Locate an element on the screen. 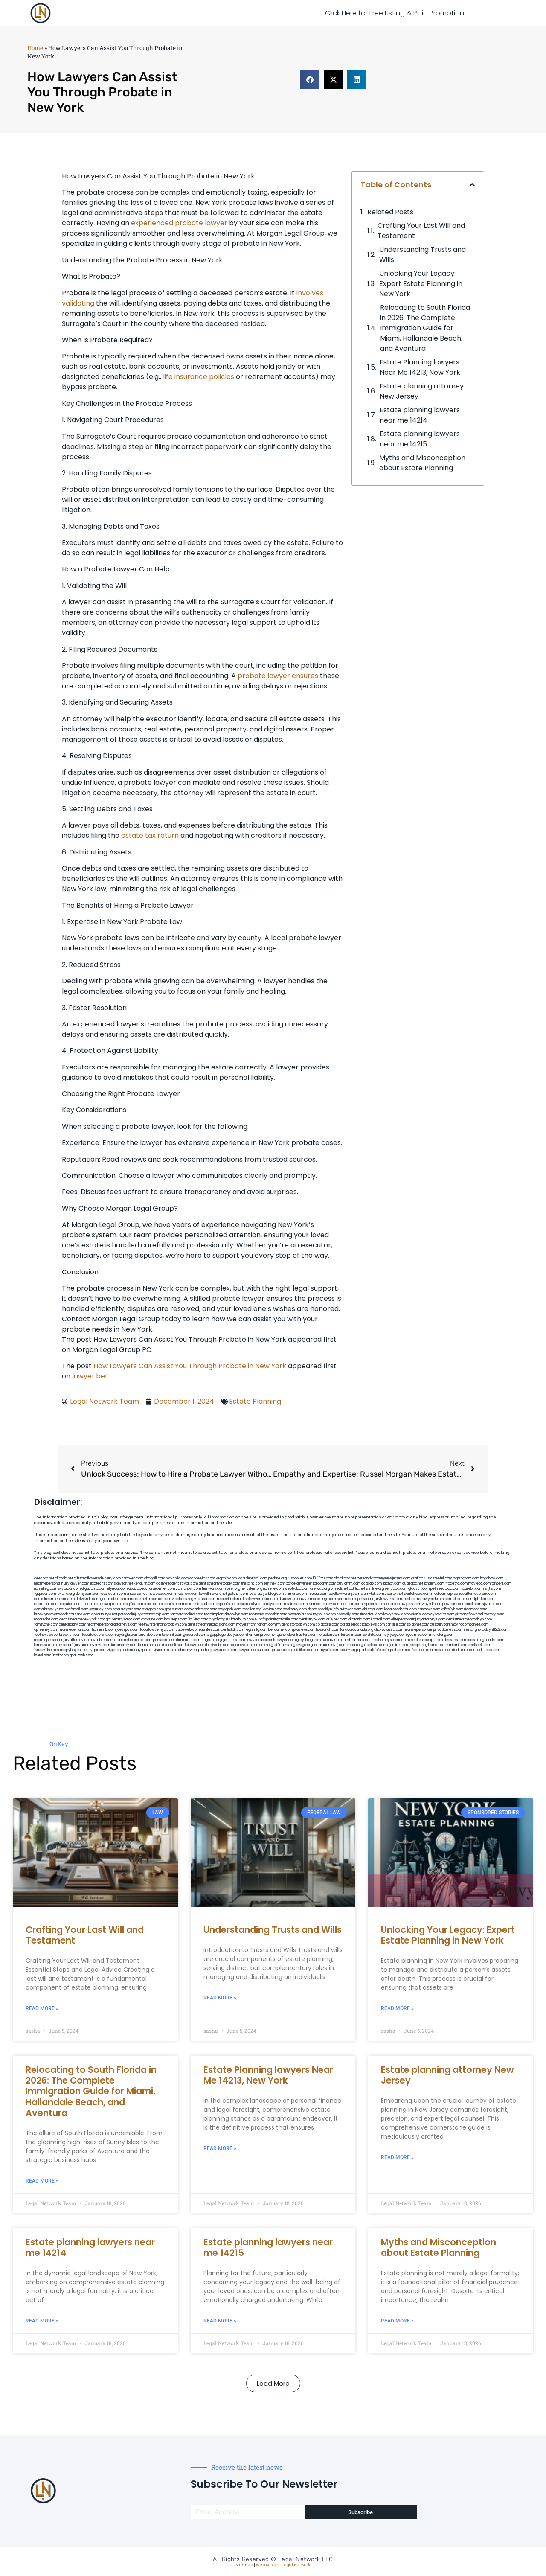 The image size is (546, 2576). dudedog.net is located at coordinates (412, 1583).